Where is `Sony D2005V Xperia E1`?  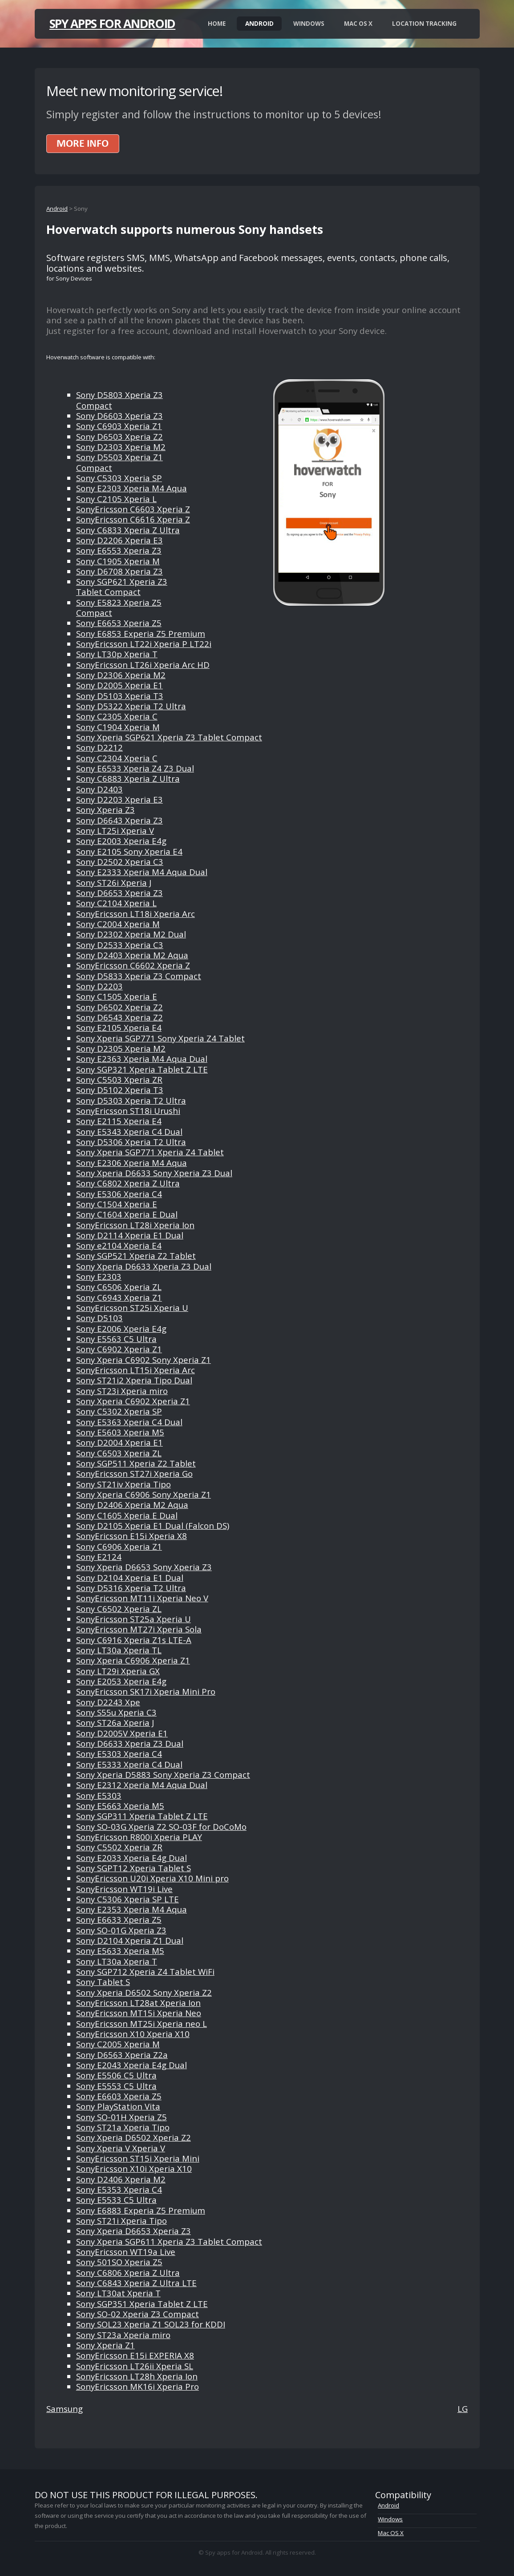 Sony D2005V Xperia E1 is located at coordinates (122, 1733).